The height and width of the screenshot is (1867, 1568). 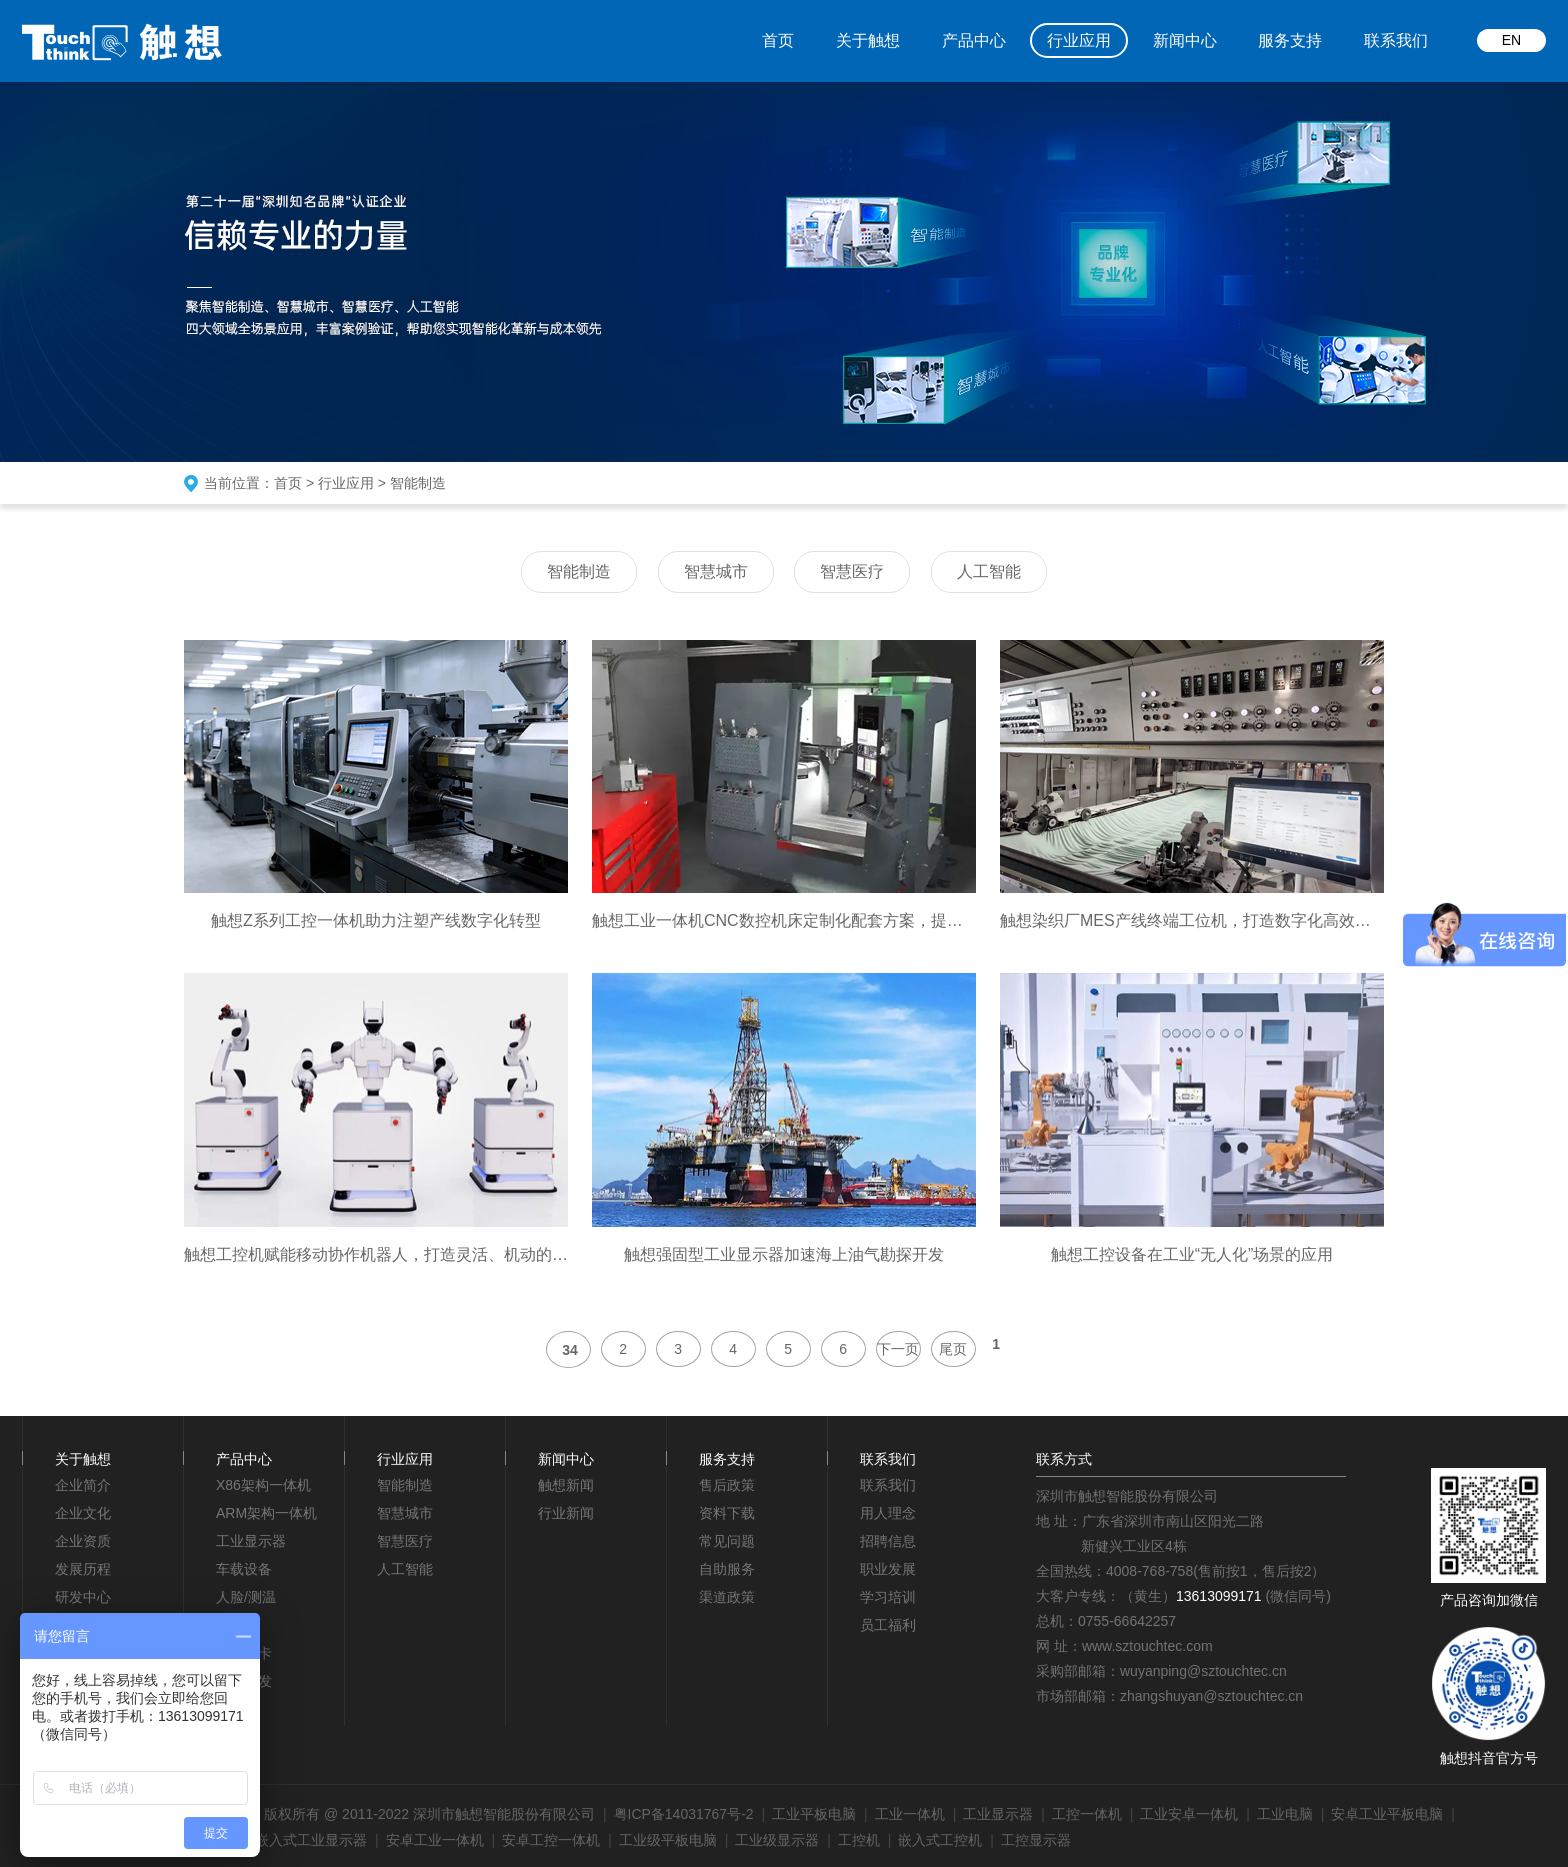 I want to click on X86架构一体机, so click(x=263, y=1485).